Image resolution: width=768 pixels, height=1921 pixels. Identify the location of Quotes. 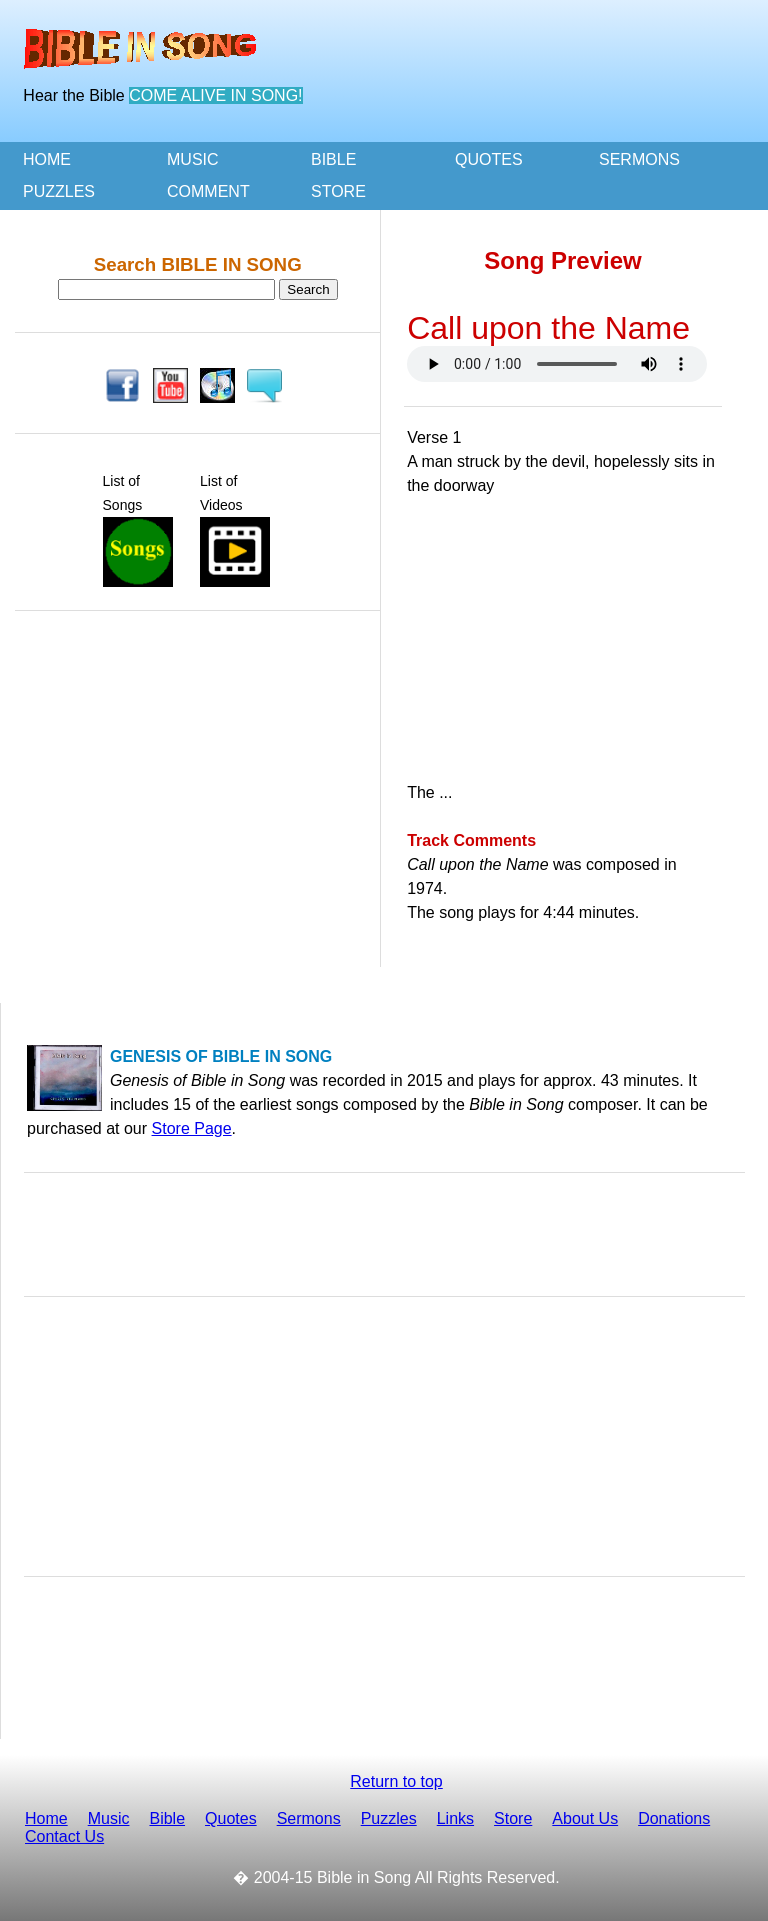
(231, 1818).